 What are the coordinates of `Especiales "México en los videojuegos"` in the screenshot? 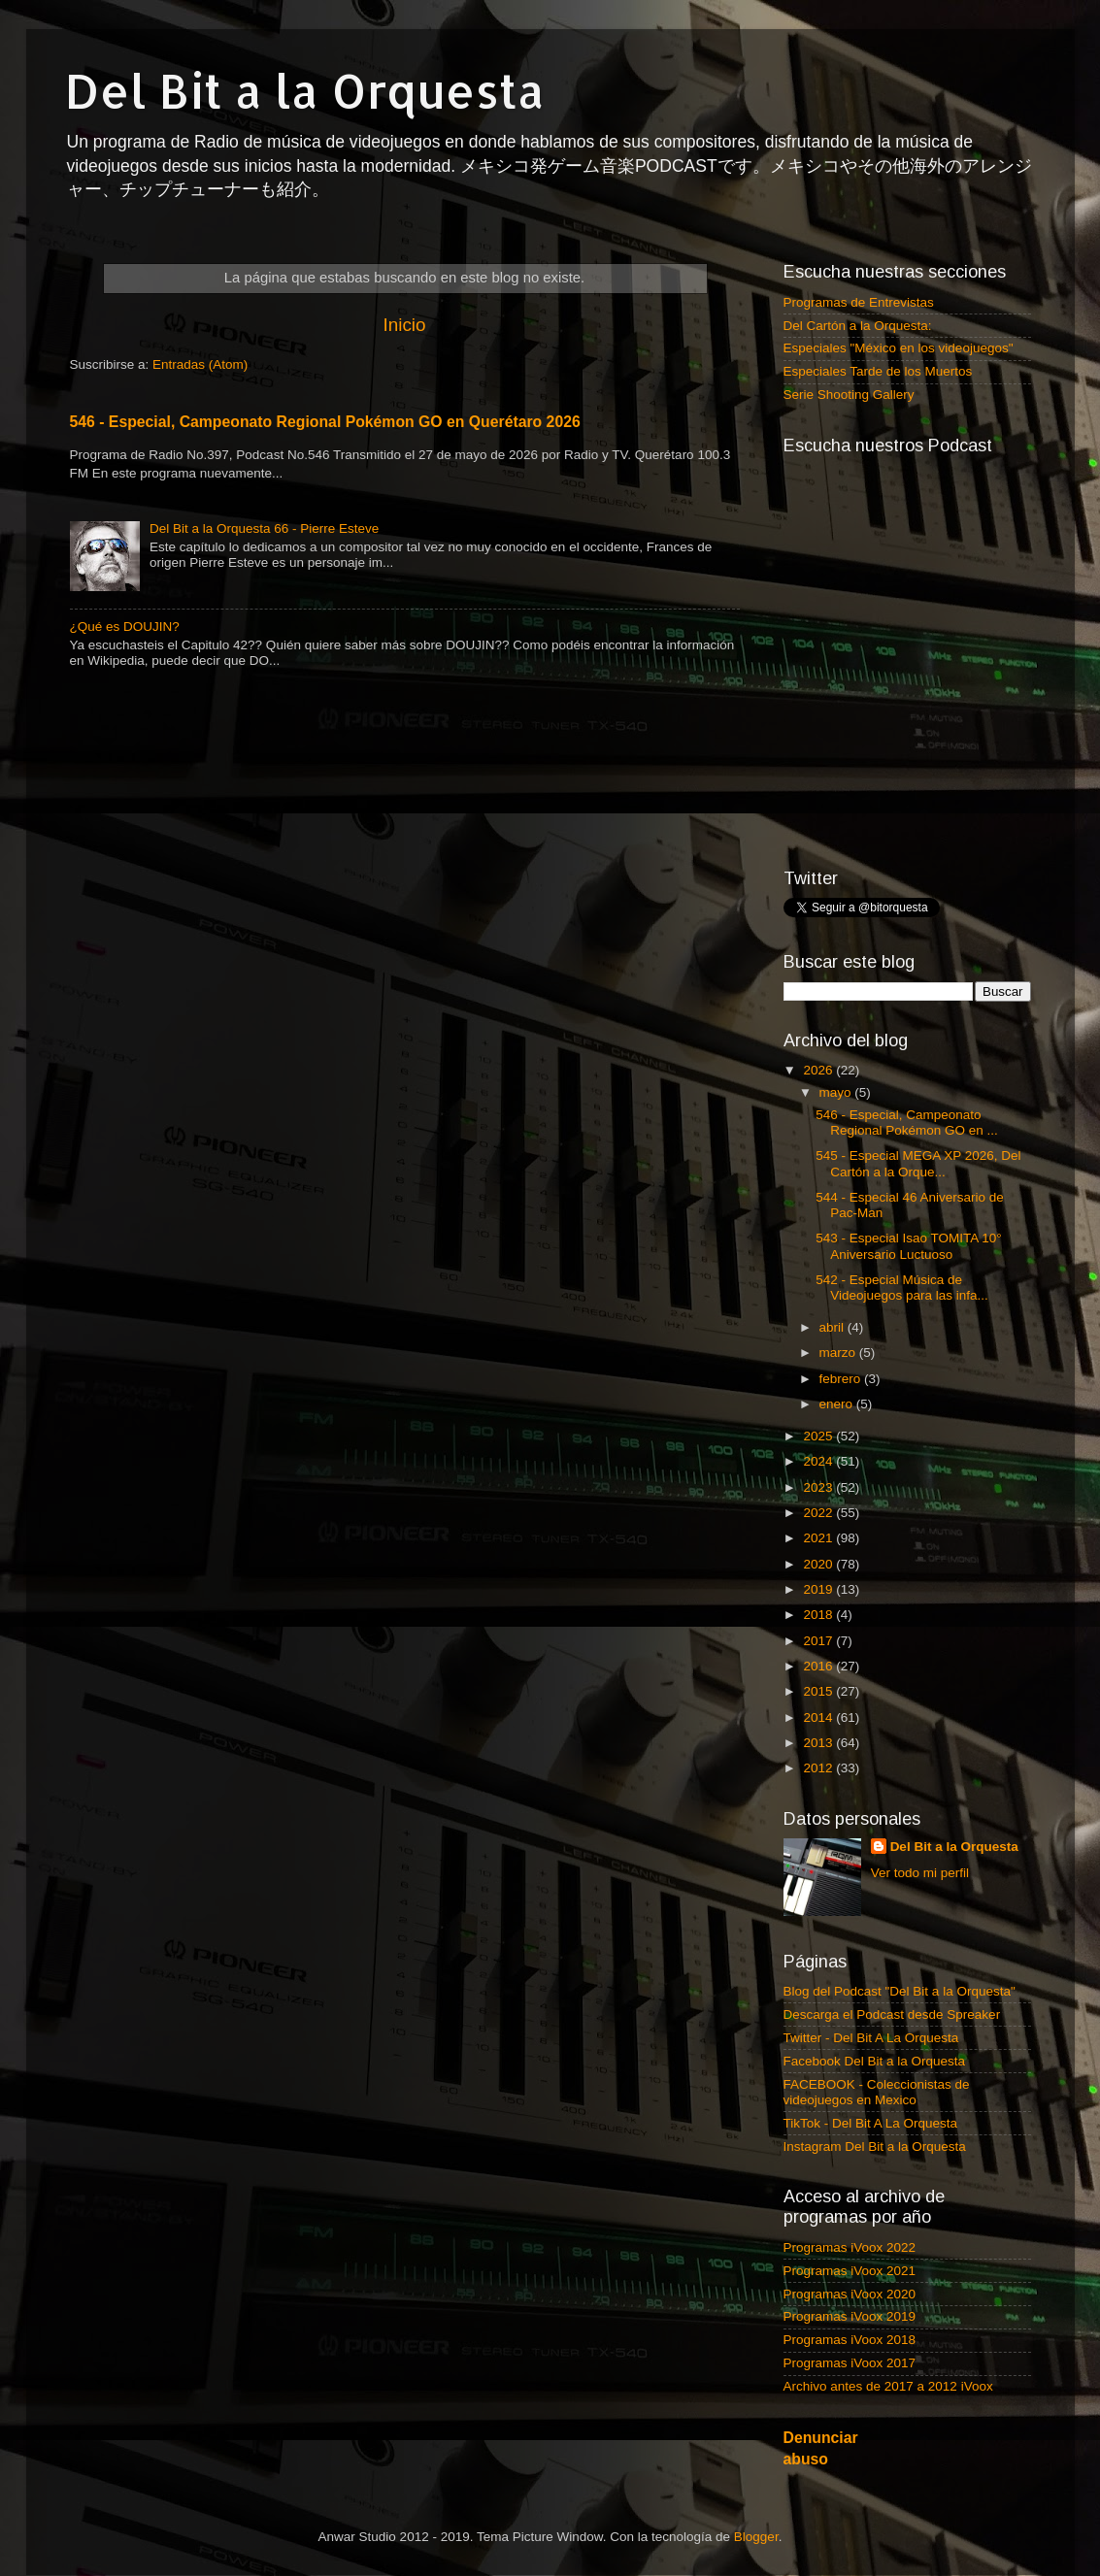 It's located at (898, 348).